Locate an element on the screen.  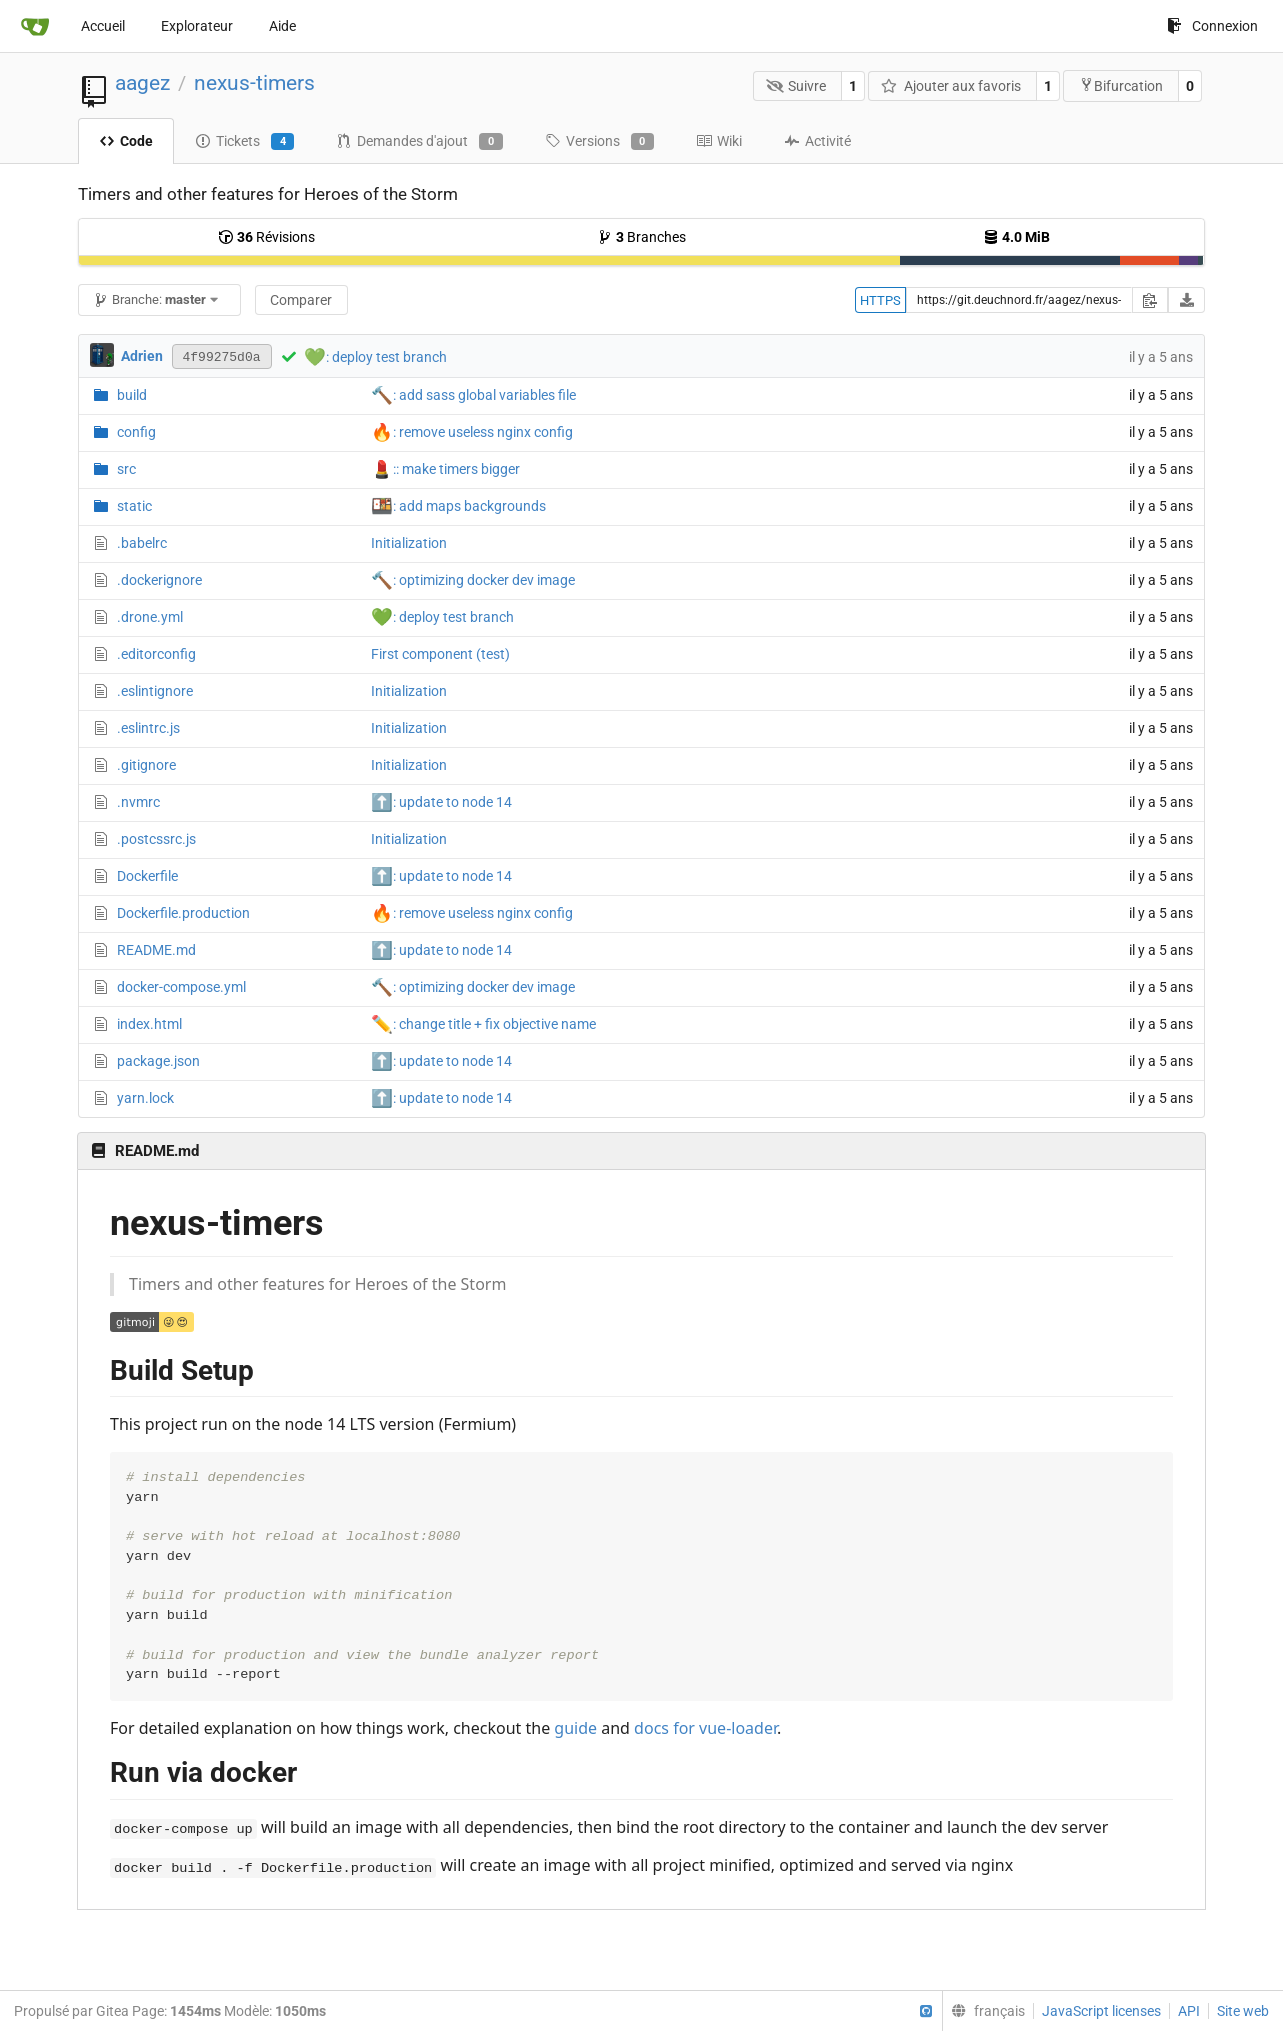
.babelrc is located at coordinates (142, 543).